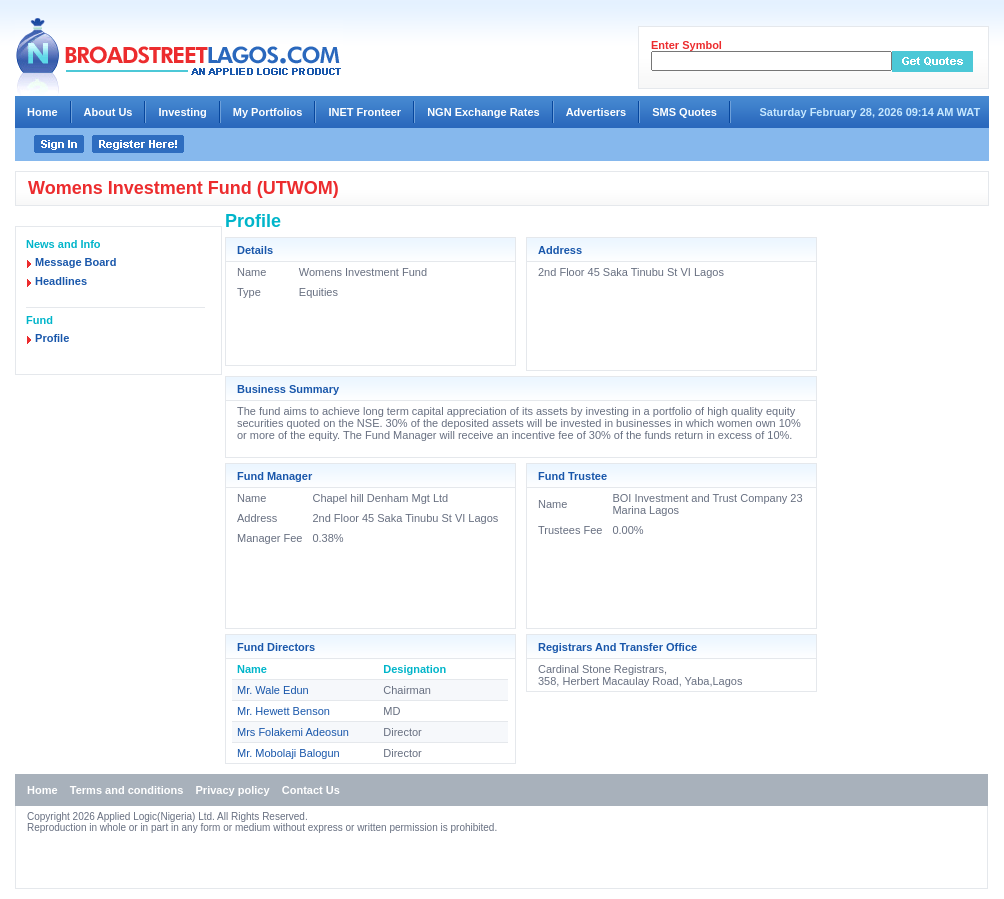 This screenshot has height=899, width=1004. I want to click on INET Fronteer, so click(364, 112).